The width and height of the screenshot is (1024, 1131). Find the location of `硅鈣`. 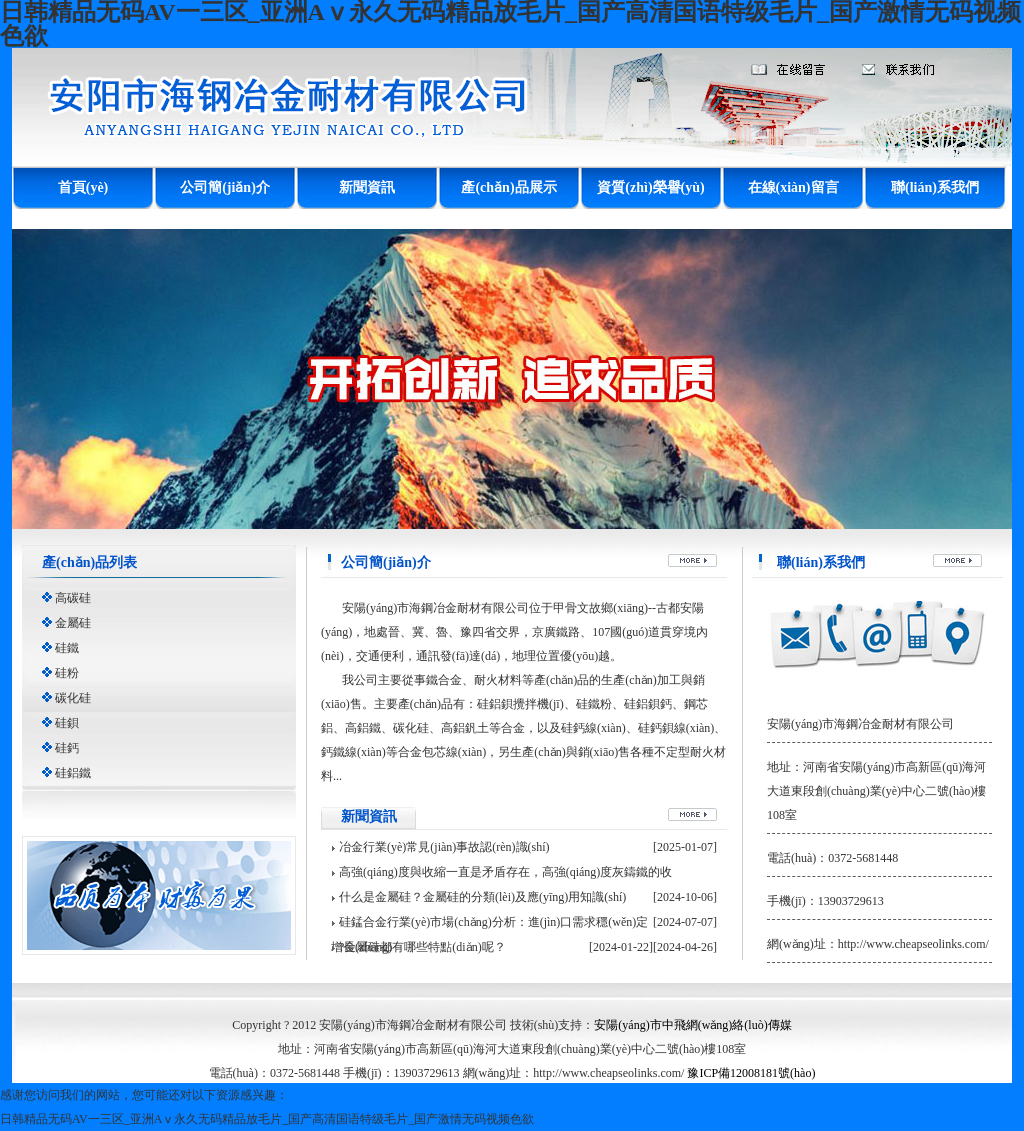

硅鈣 is located at coordinates (67, 748).